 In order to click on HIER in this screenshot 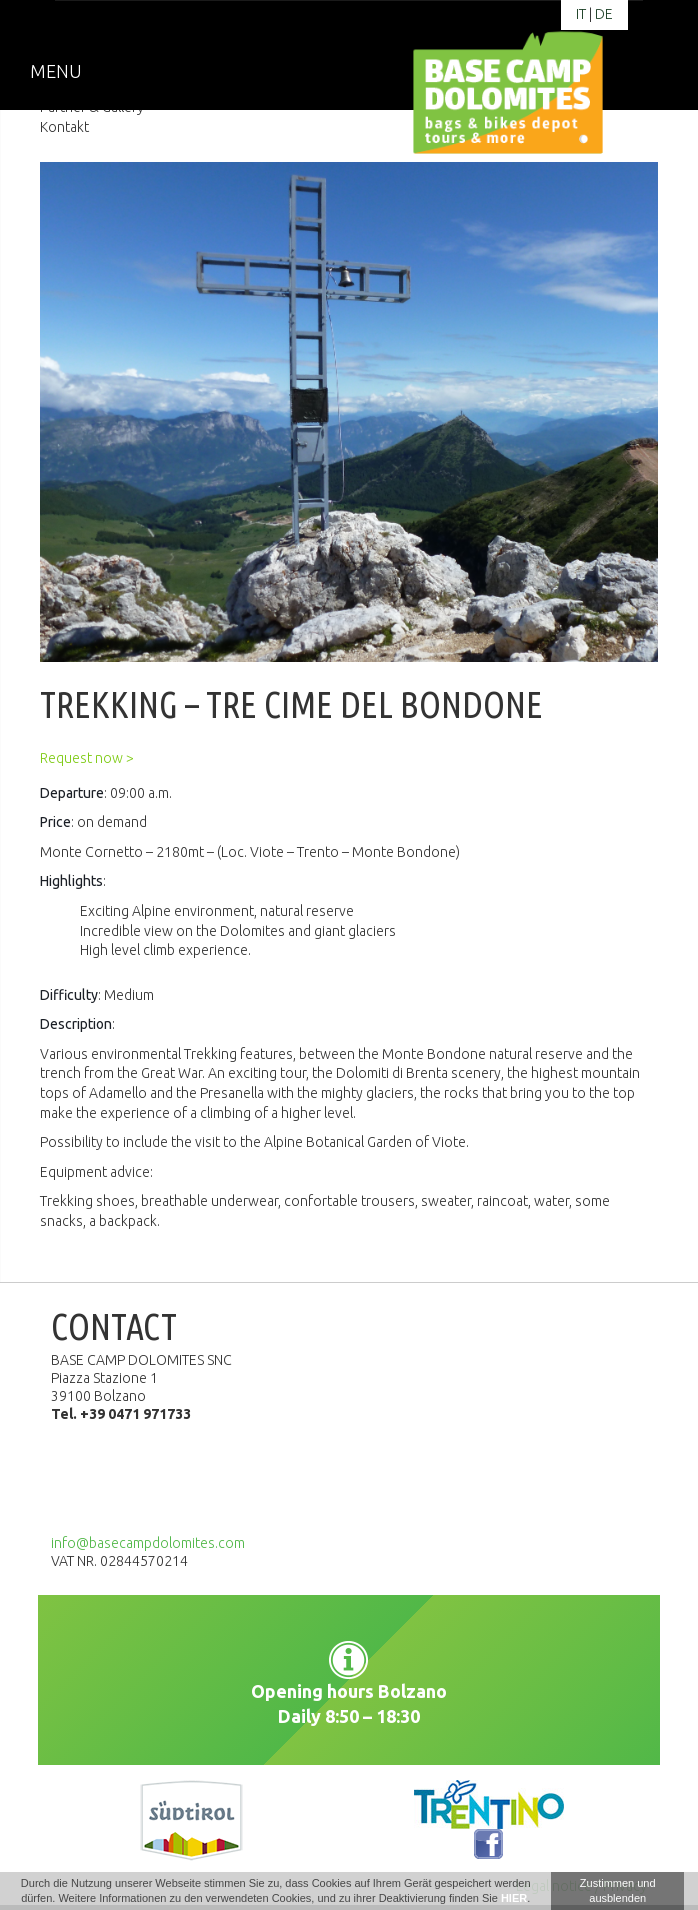, I will do `click(514, 1898)`.